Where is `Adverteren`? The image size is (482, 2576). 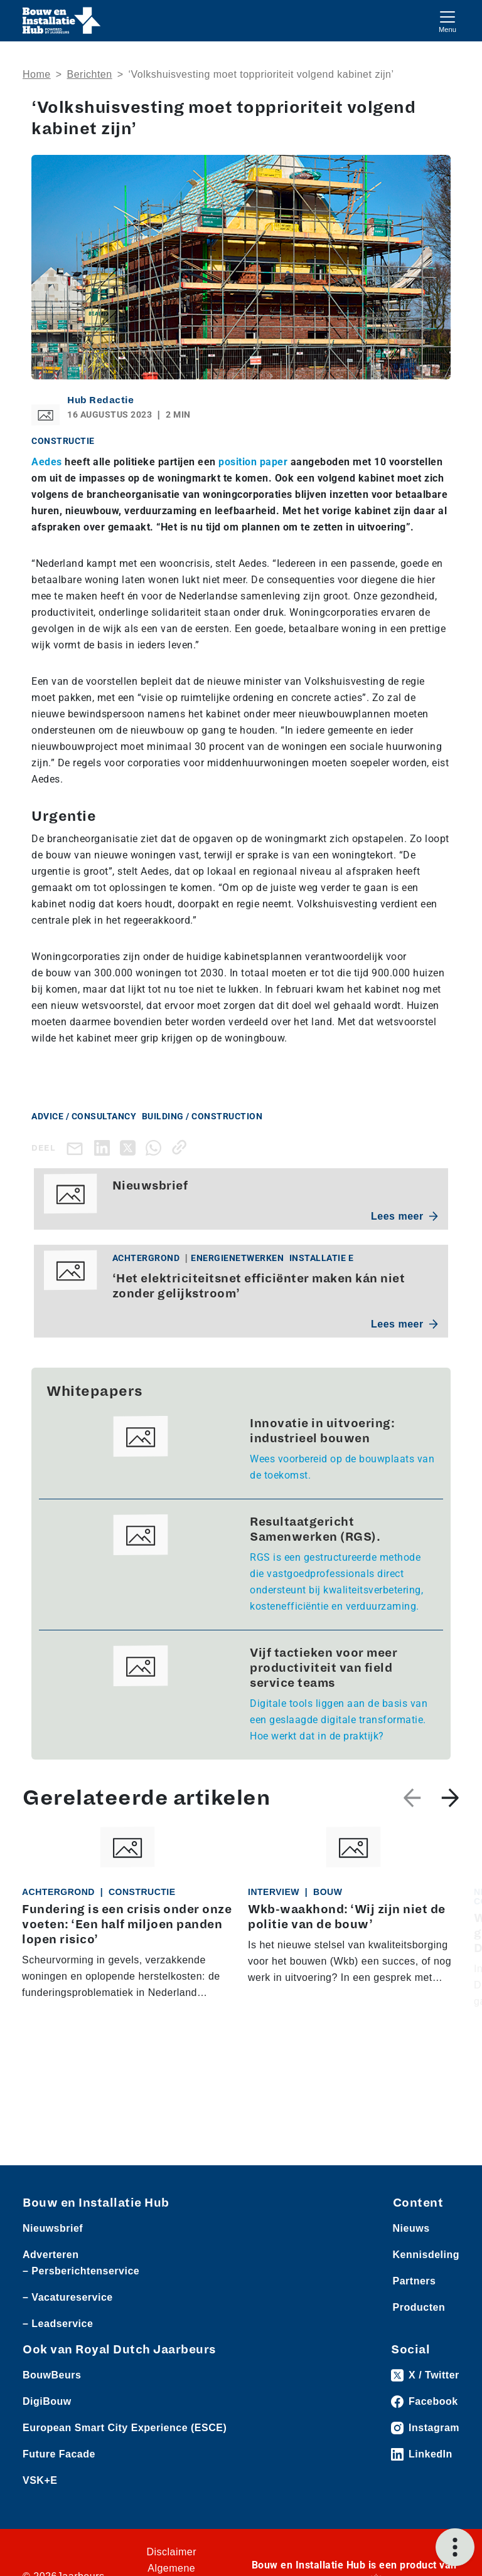
Adverteren is located at coordinates (50, 2254).